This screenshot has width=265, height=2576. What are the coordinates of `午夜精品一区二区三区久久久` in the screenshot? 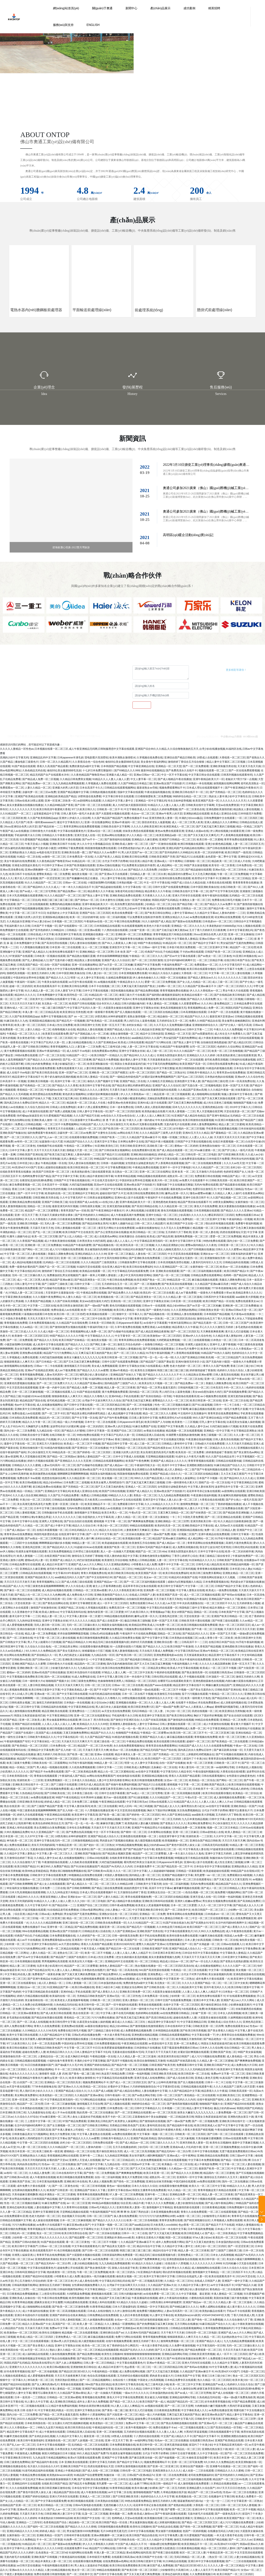 It's located at (146, 955).